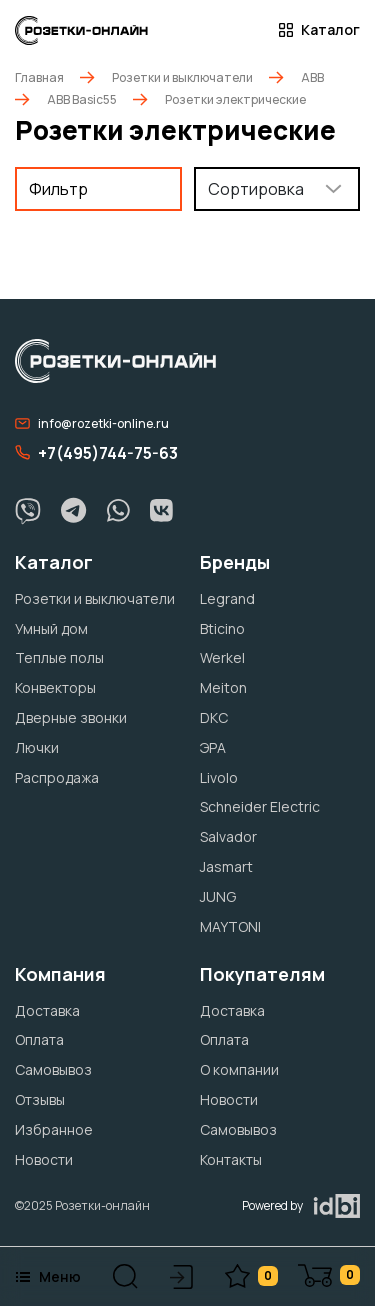 The width and height of the screenshot is (375, 1306). What do you see at coordinates (223, 687) in the screenshot?
I see `Meiton` at bounding box center [223, 687].